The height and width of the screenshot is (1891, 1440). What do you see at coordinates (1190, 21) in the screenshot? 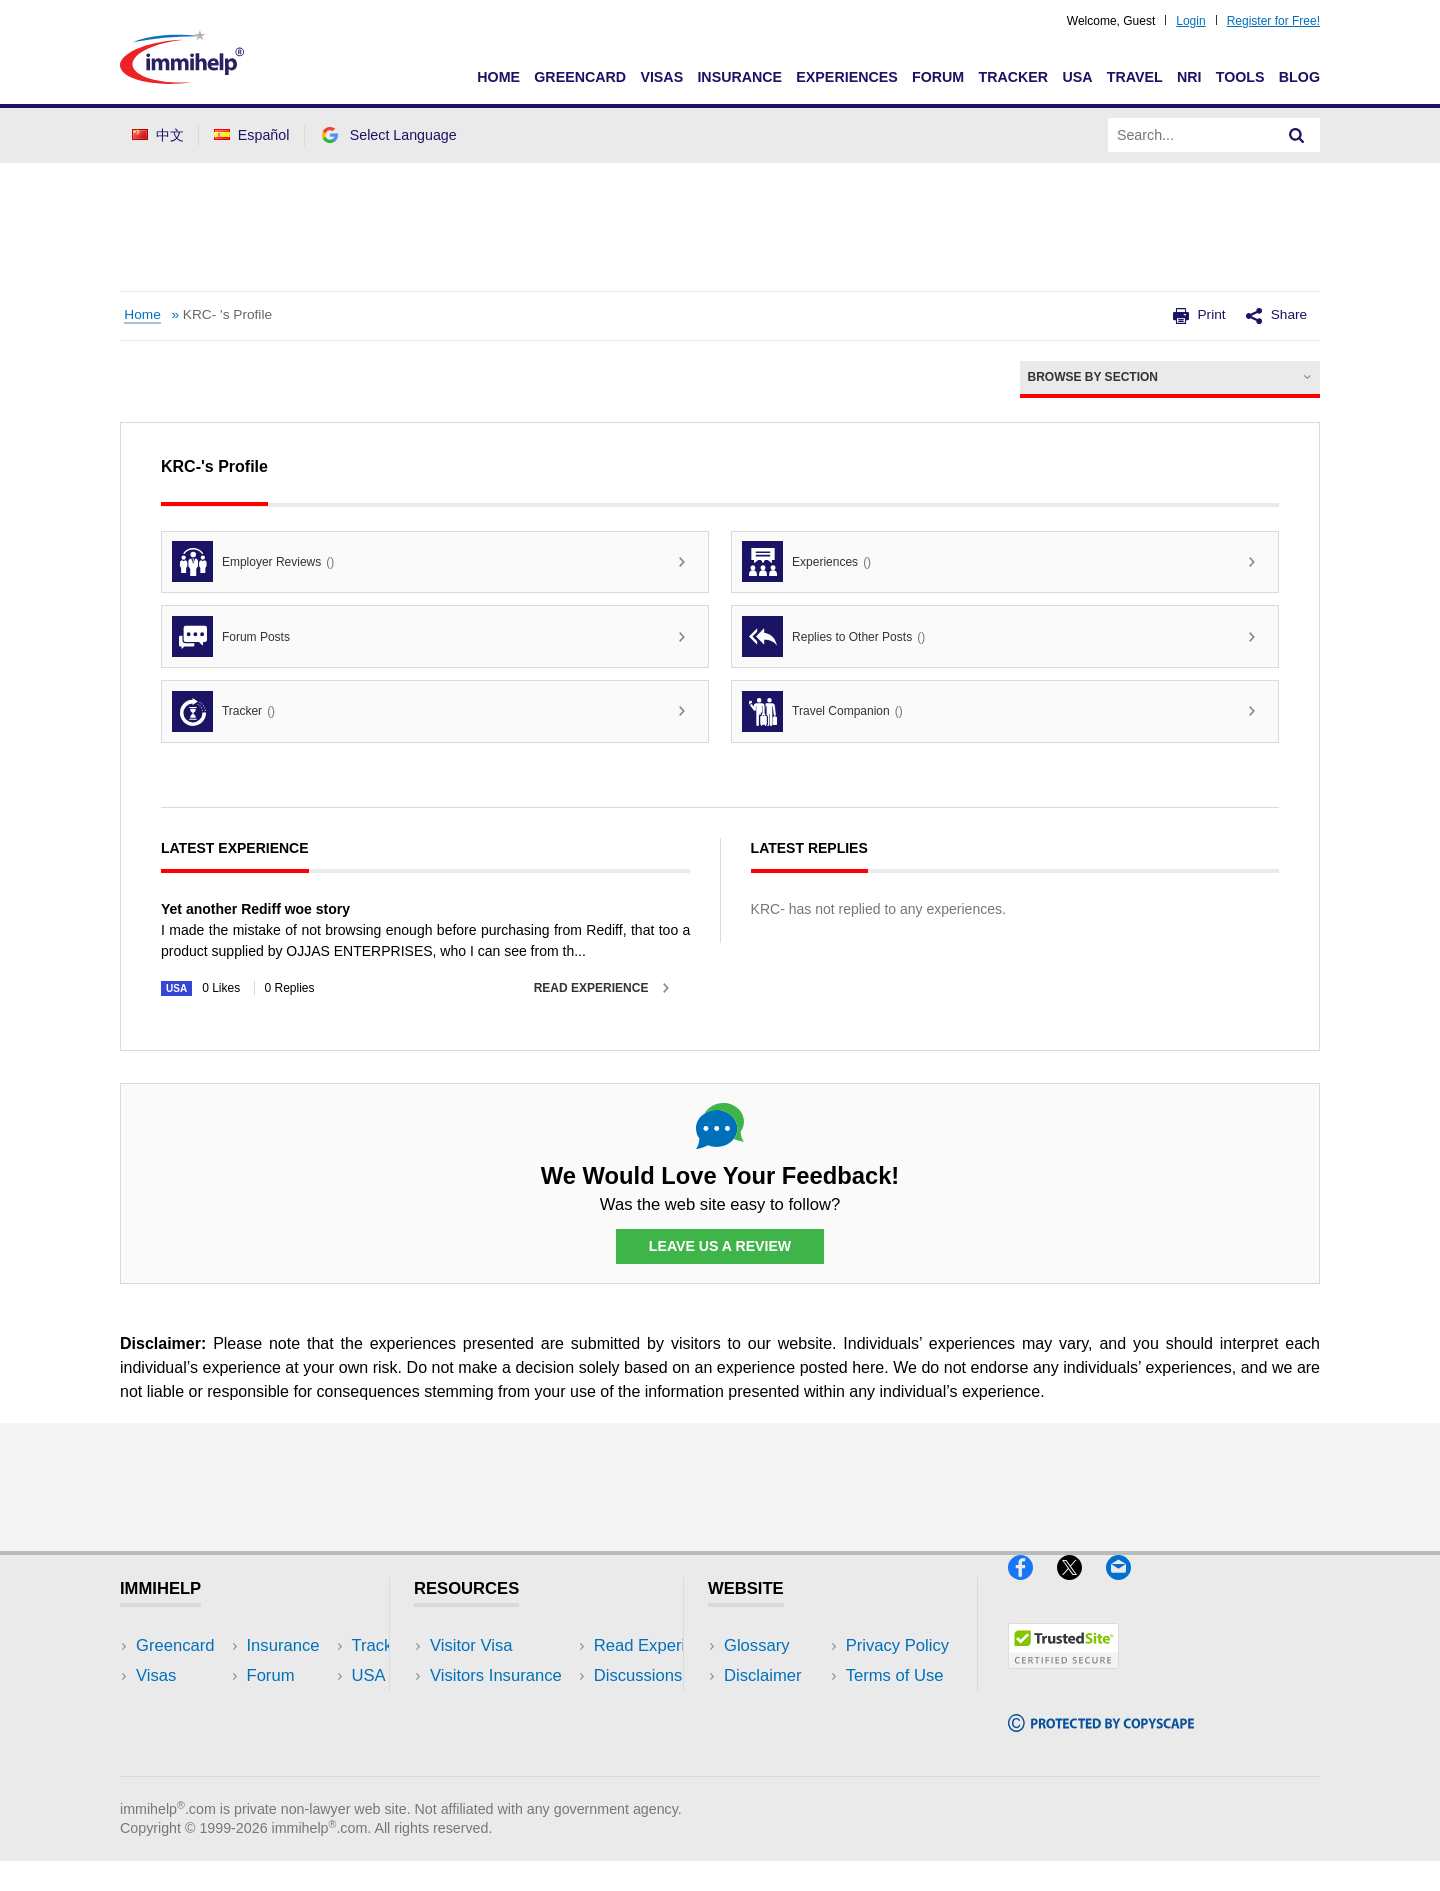
I see `Login` at bounding box center [1190, 21].